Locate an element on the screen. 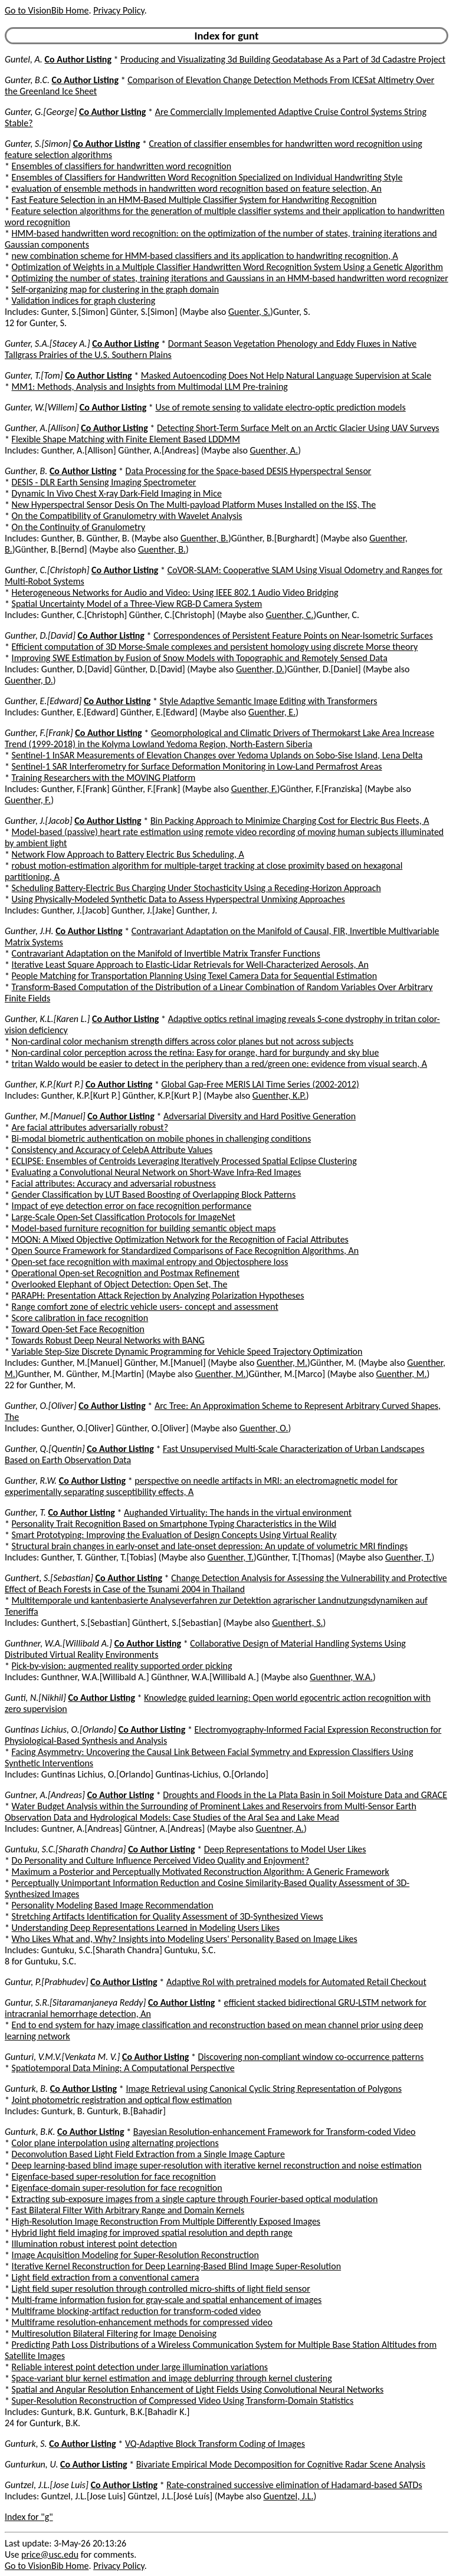 This screenshot has height=2576, width=453. Gunther, K.P.[Kurt P.] is located at coordinates (44, 1084).